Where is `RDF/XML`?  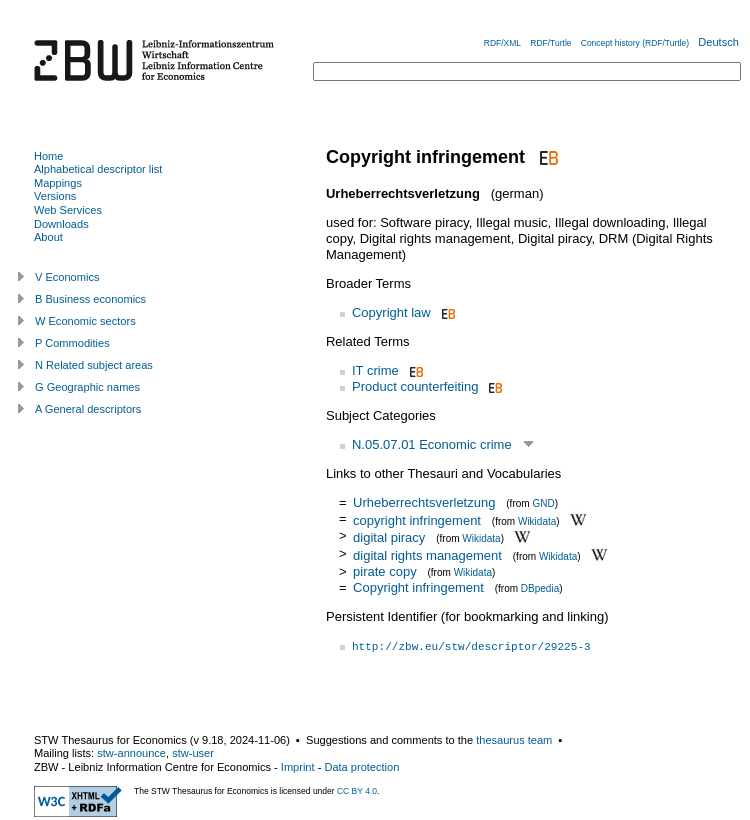 RDF/XML is located at coordinates (502, 43).